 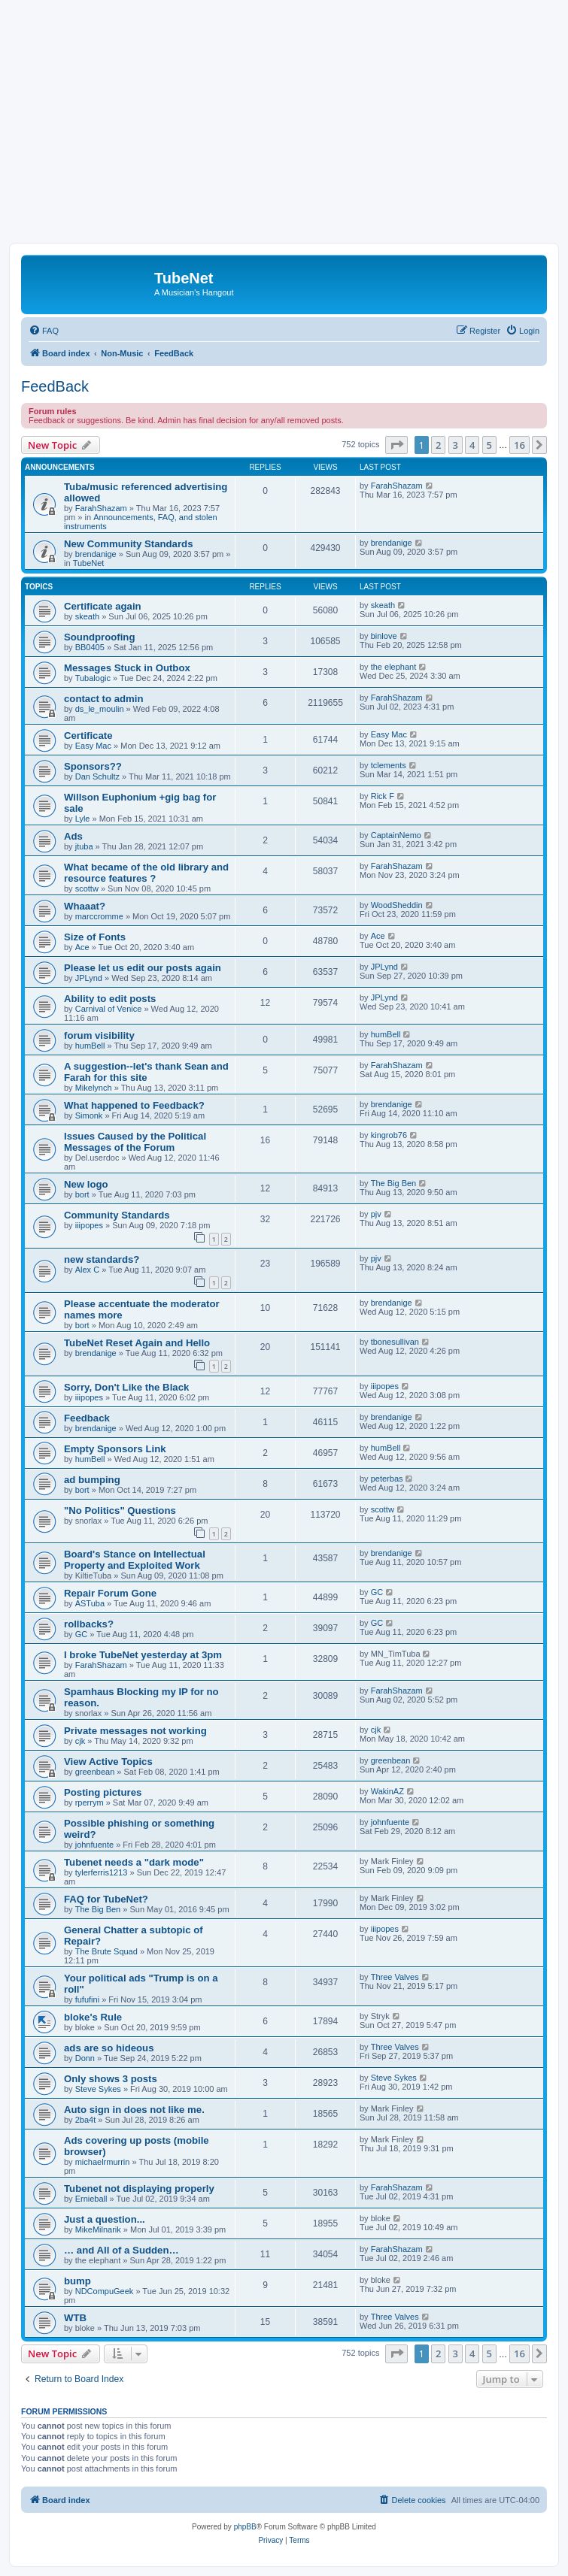 I want to click on [Advertisement], so click(x=284, y=130).